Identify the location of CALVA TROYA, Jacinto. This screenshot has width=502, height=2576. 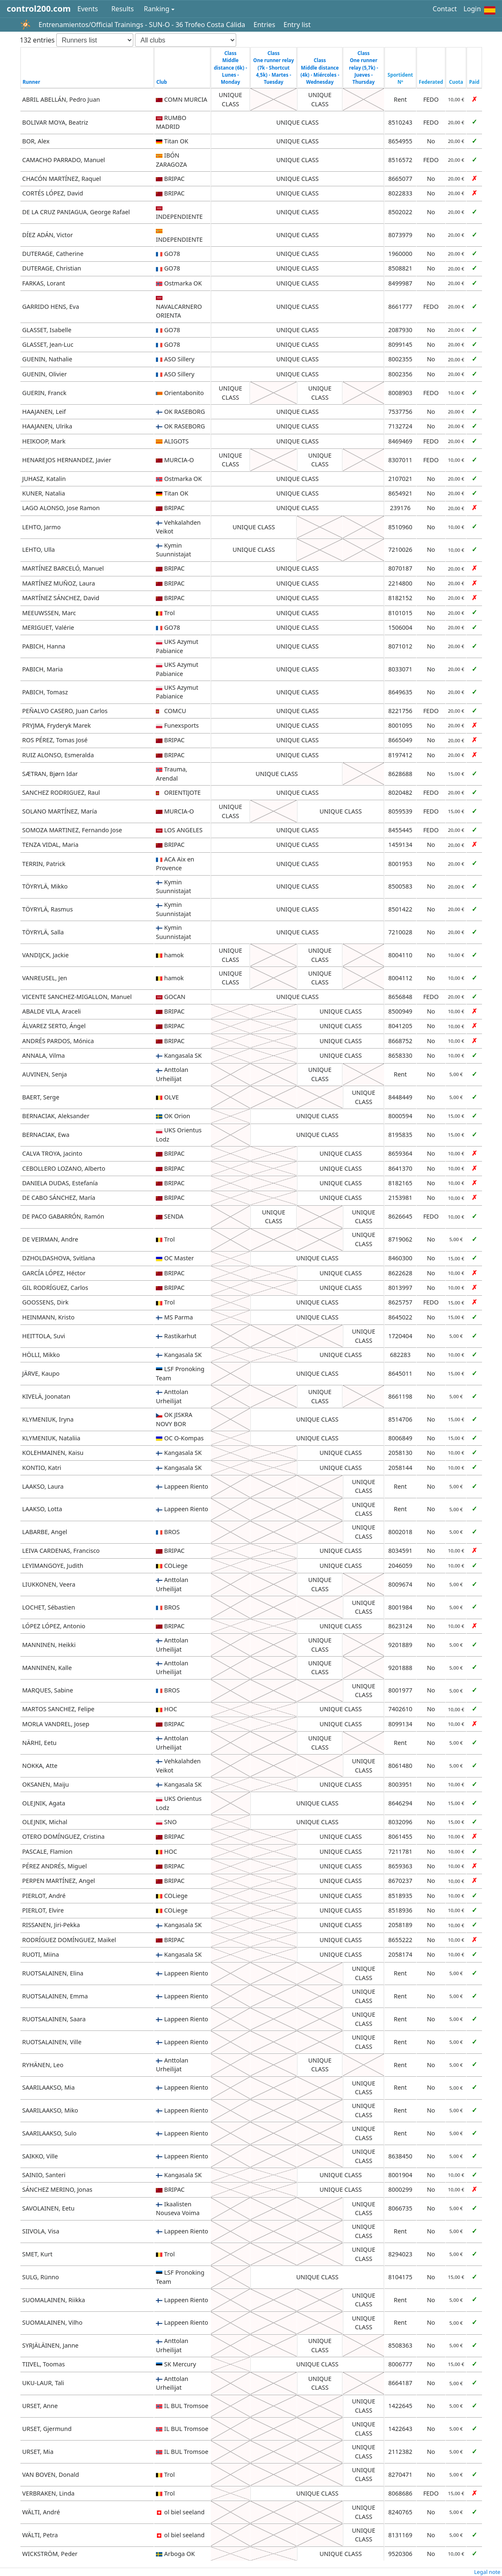
(52, 1153).